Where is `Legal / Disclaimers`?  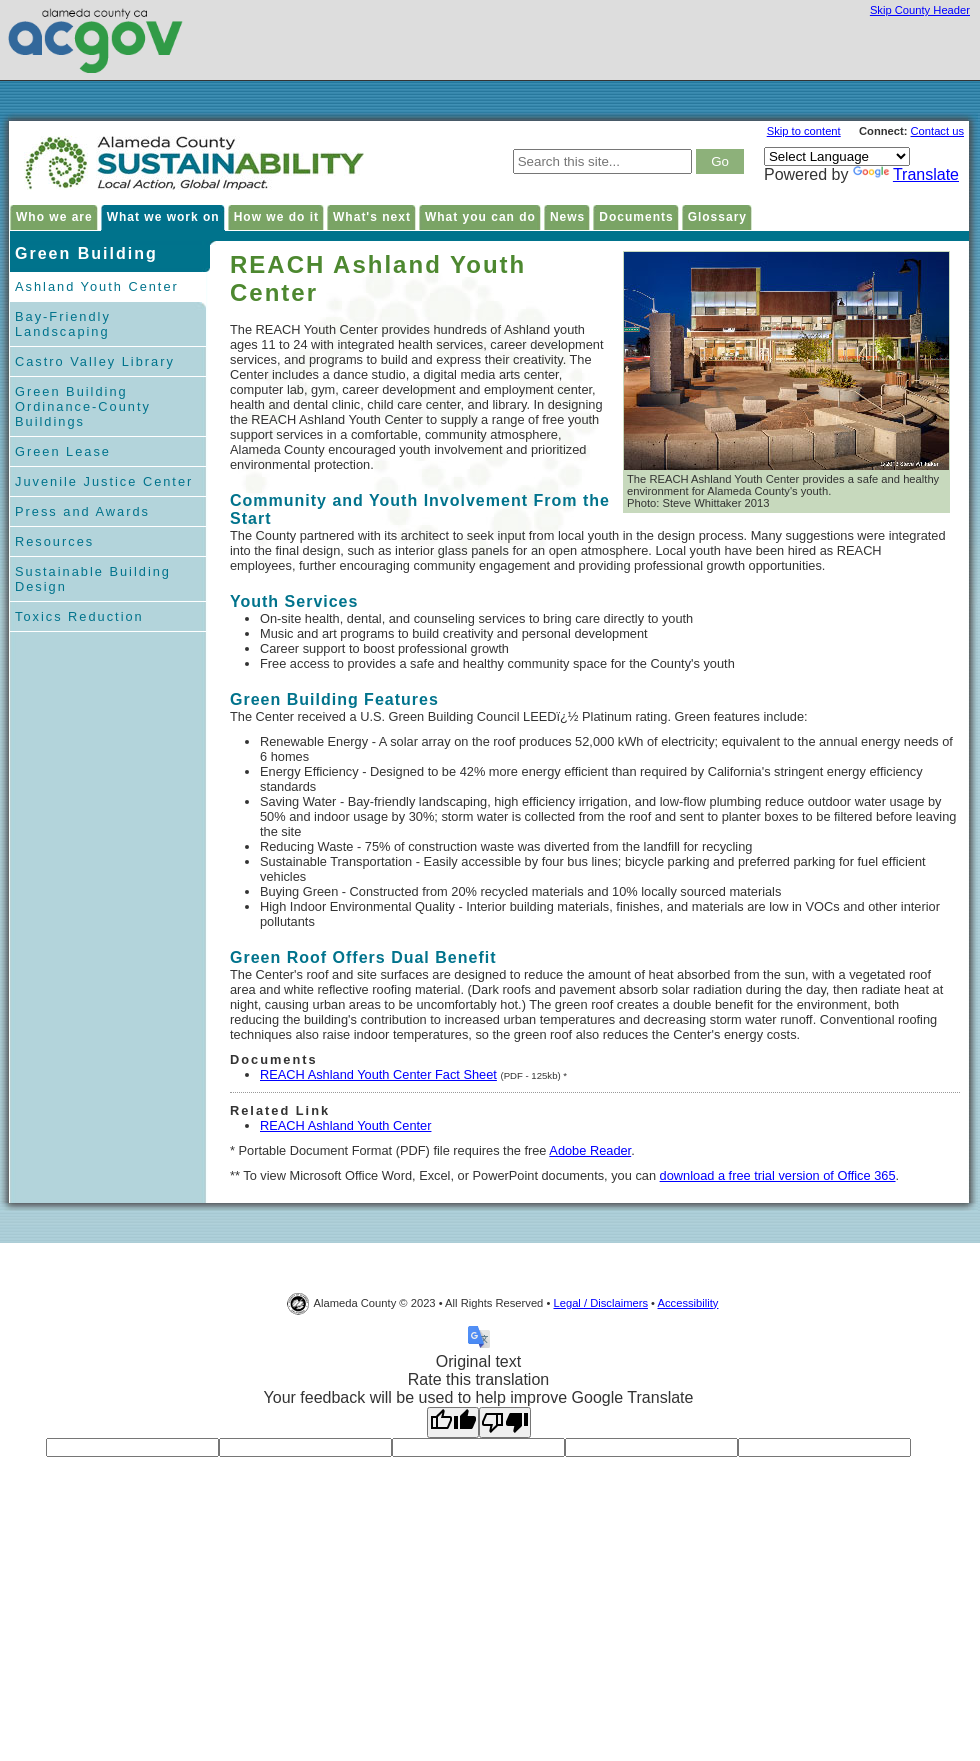
Legal / Disclaimers is located at coordinates (600, 1303).